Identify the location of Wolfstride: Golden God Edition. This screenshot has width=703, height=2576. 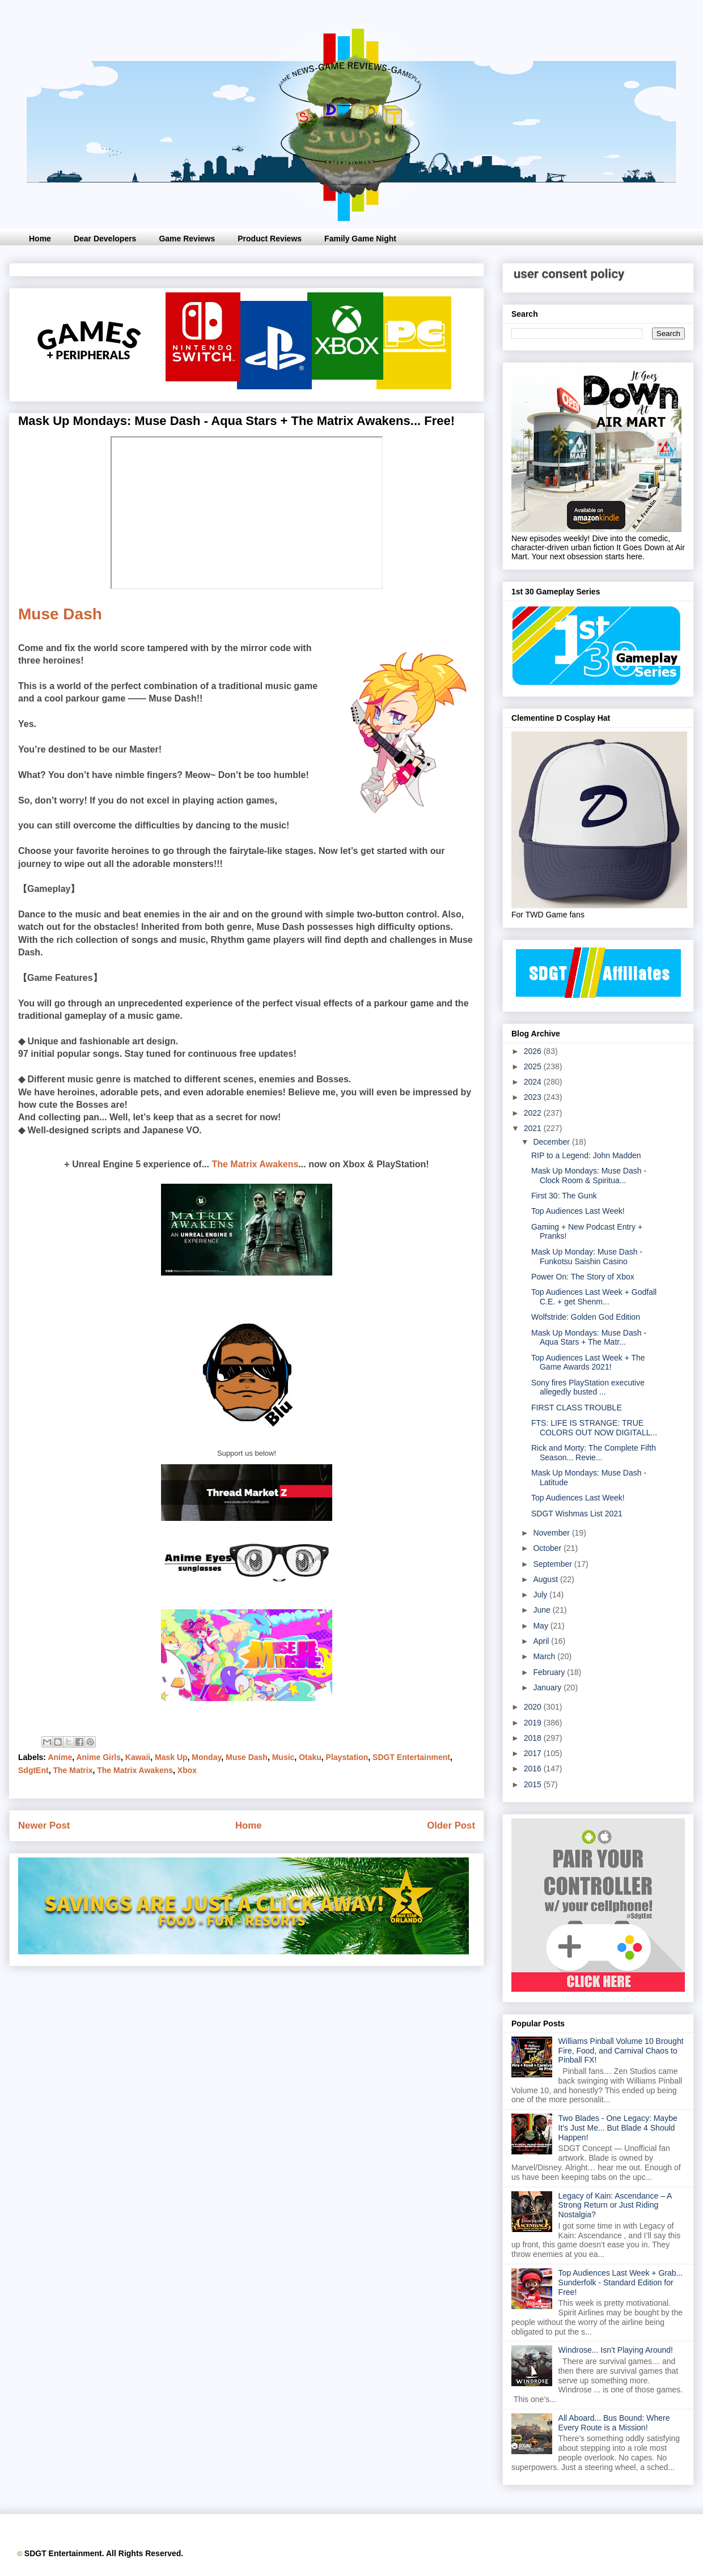
(585, 1316).